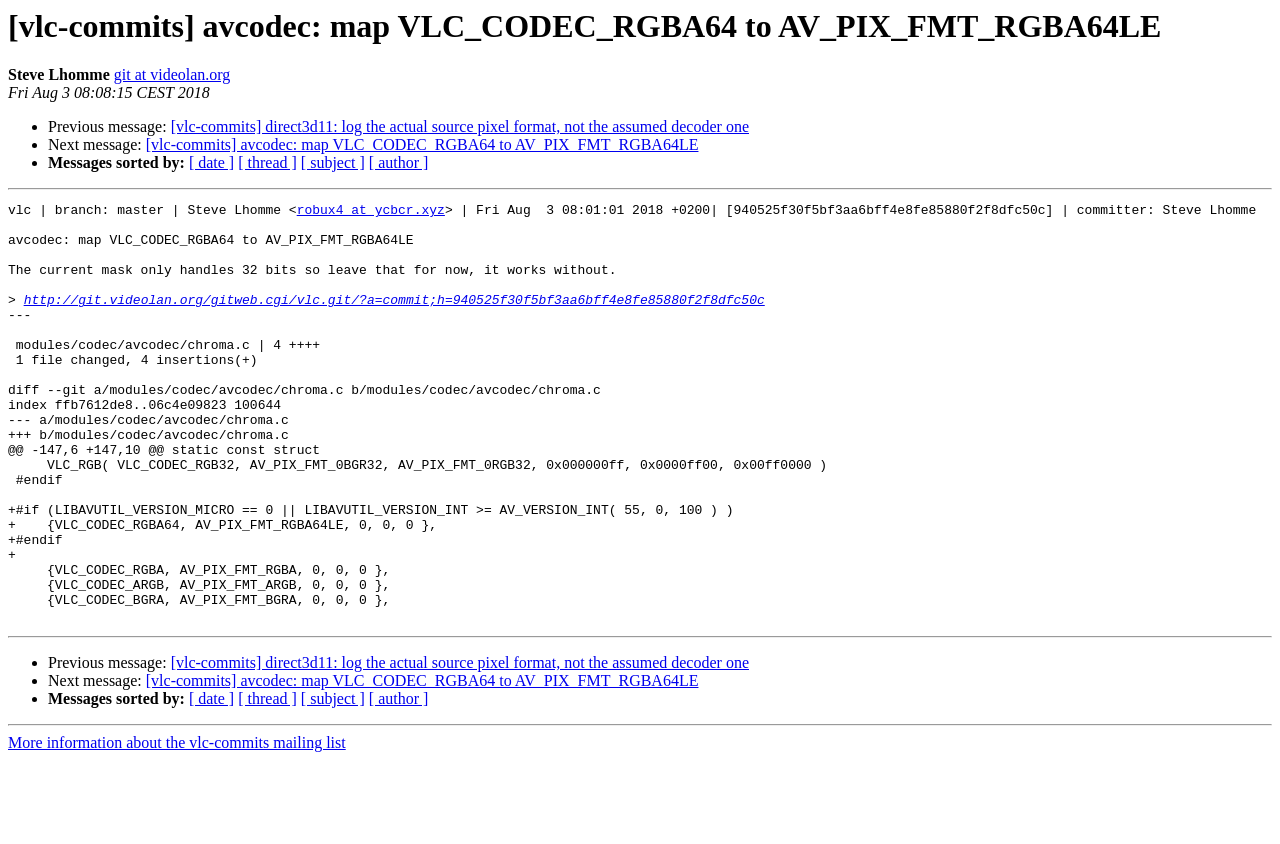 The image size is (1280, 844). What do you see at coordinates (267, 162) in the screenshot?
I see `[ thread ]` at bounding box center [267, 162].